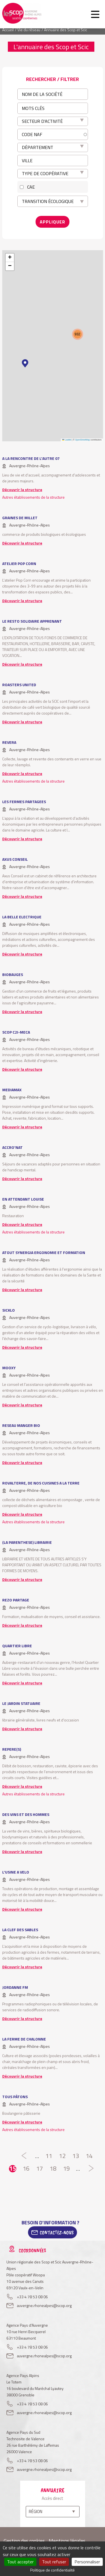 Image resolution: width=105 pixels, height=2576 pixels. What do you see at coordinates (24, 2541) in the screenshot?
I see `Gestion des cookies` at bounding box center [24, 2541].